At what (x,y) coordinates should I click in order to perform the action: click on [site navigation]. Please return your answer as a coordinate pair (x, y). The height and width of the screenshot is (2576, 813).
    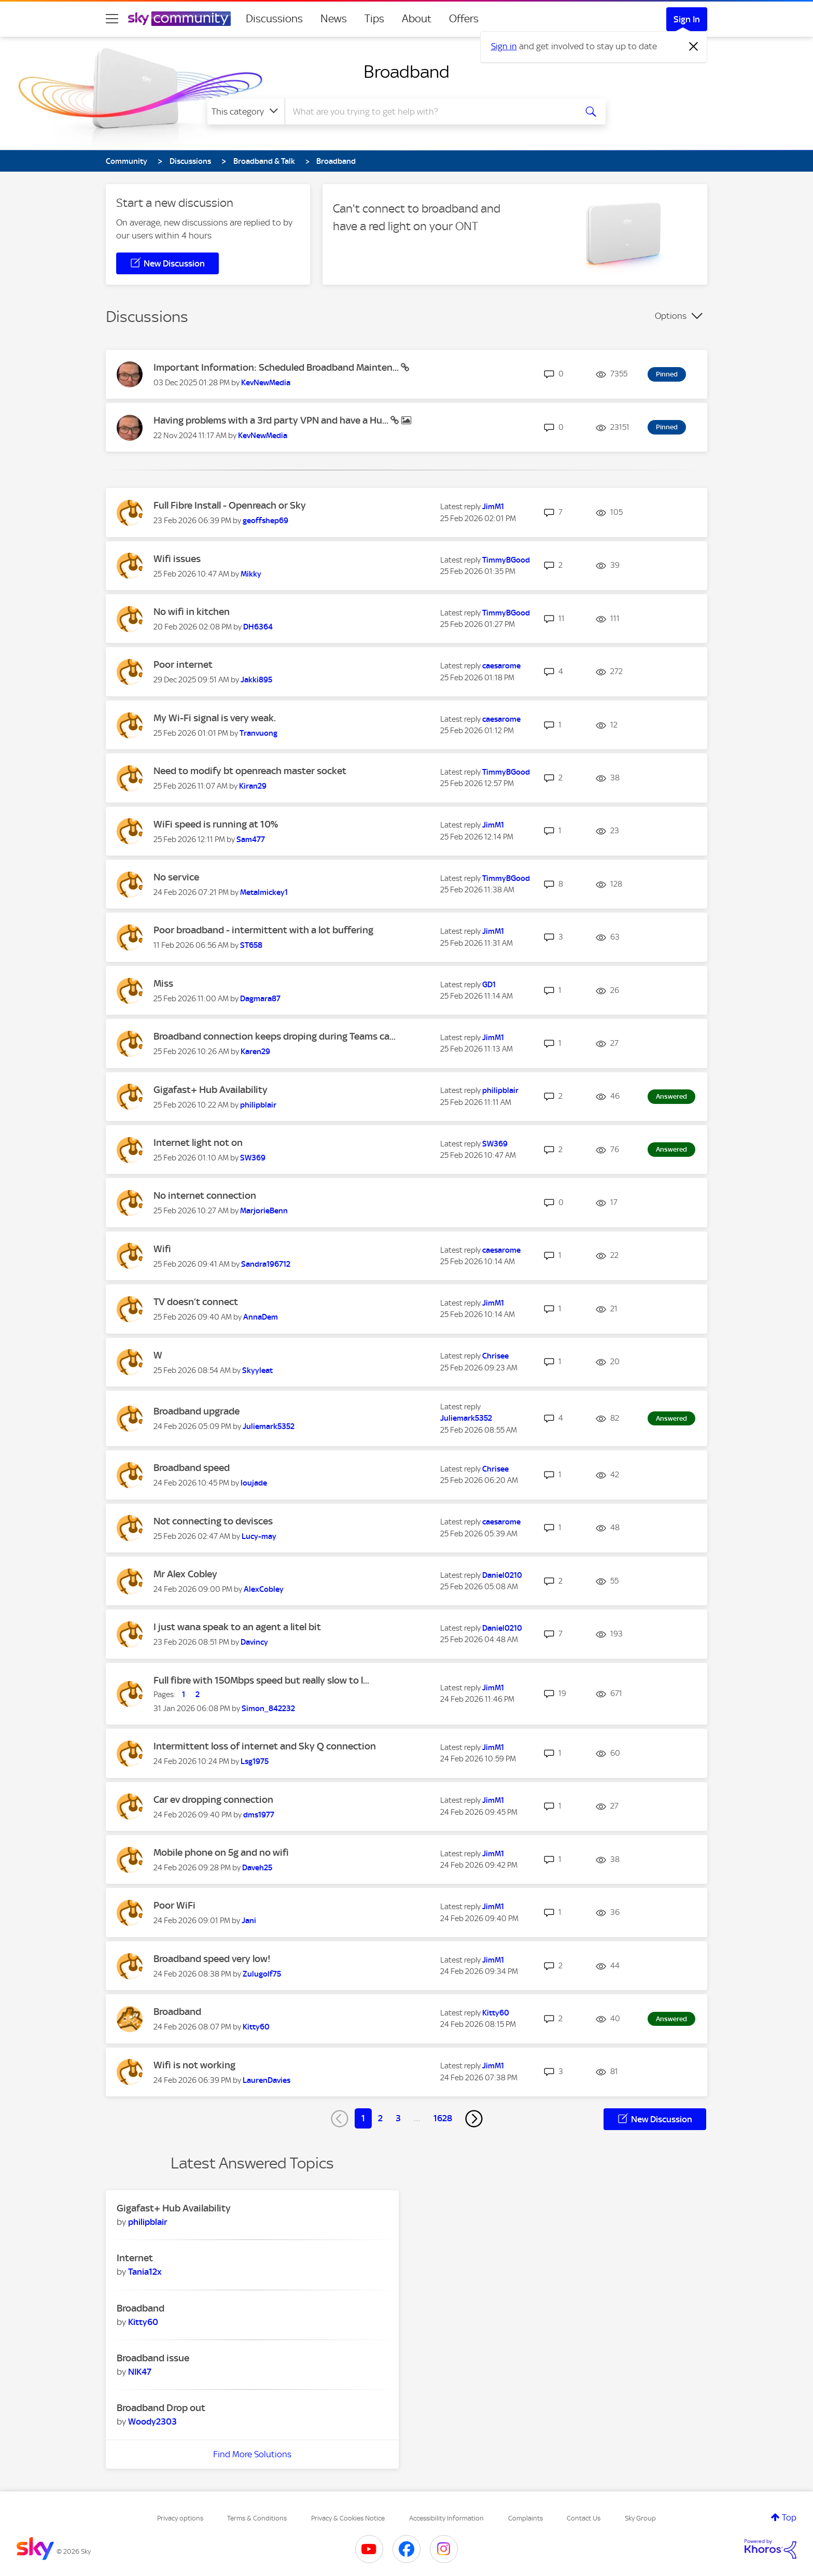
    Looking at the image, I should click on (112, 18).